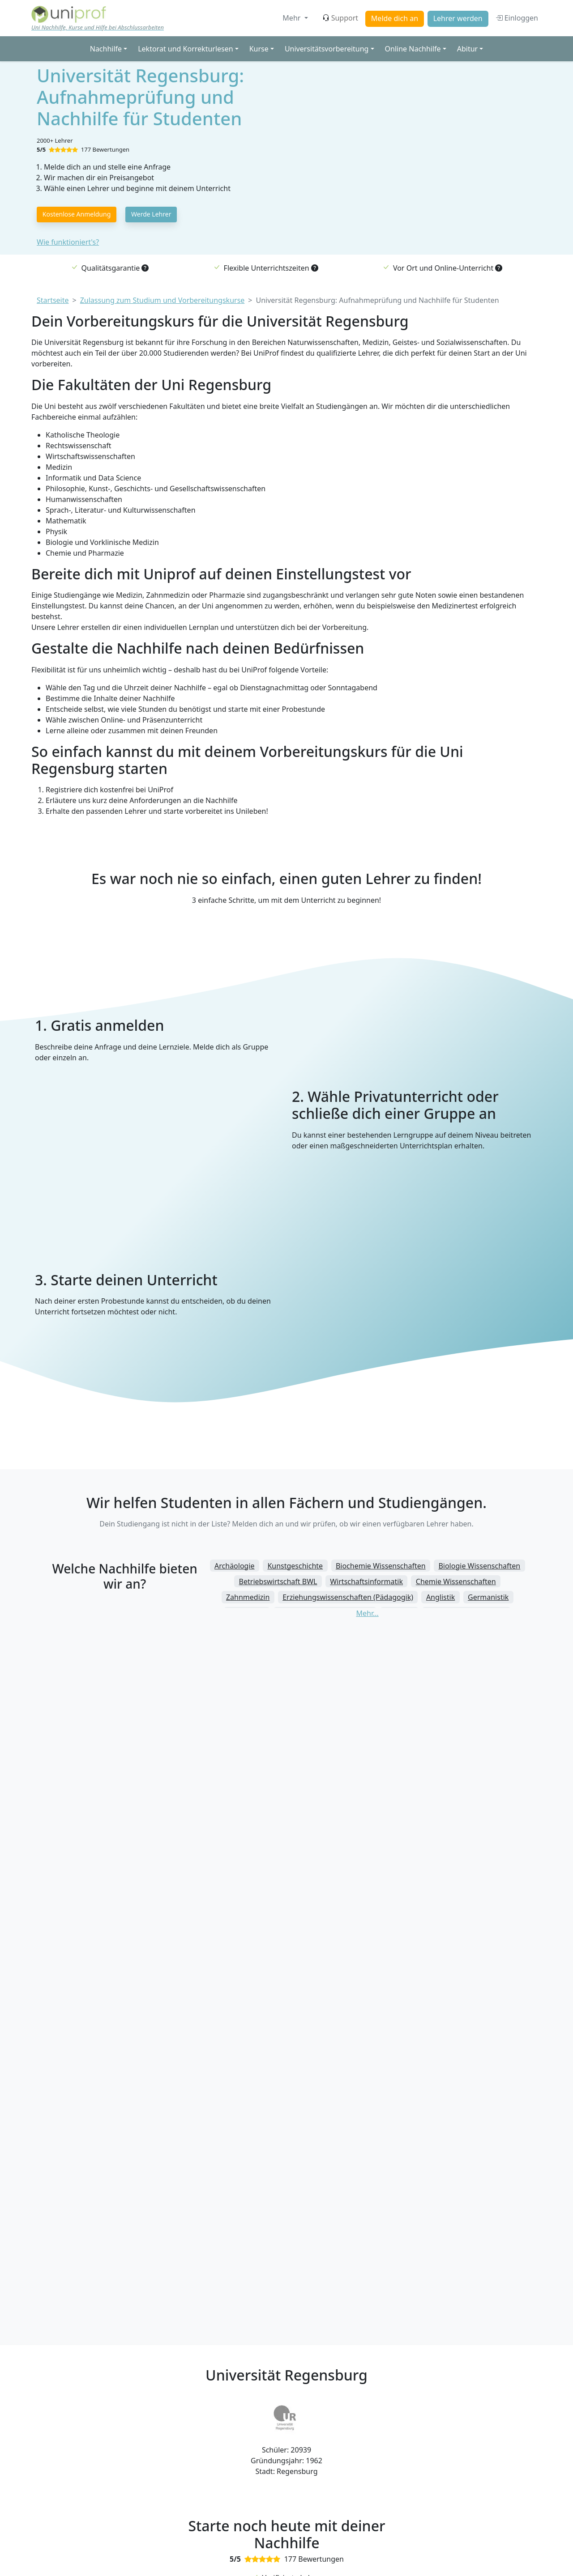 The image size is (573, 2576). Describe the element at coordinates (247, 1597) in the screenshot. I see `Zahnmedizin` at that location.